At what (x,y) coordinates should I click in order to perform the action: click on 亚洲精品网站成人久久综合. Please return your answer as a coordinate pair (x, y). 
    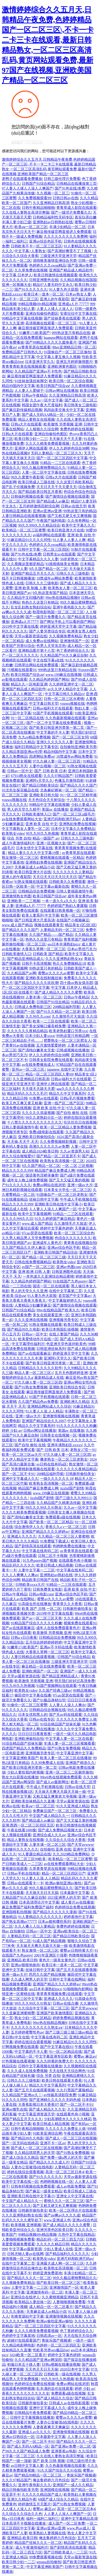
    Looking at the image, I should click on (49, 1406).